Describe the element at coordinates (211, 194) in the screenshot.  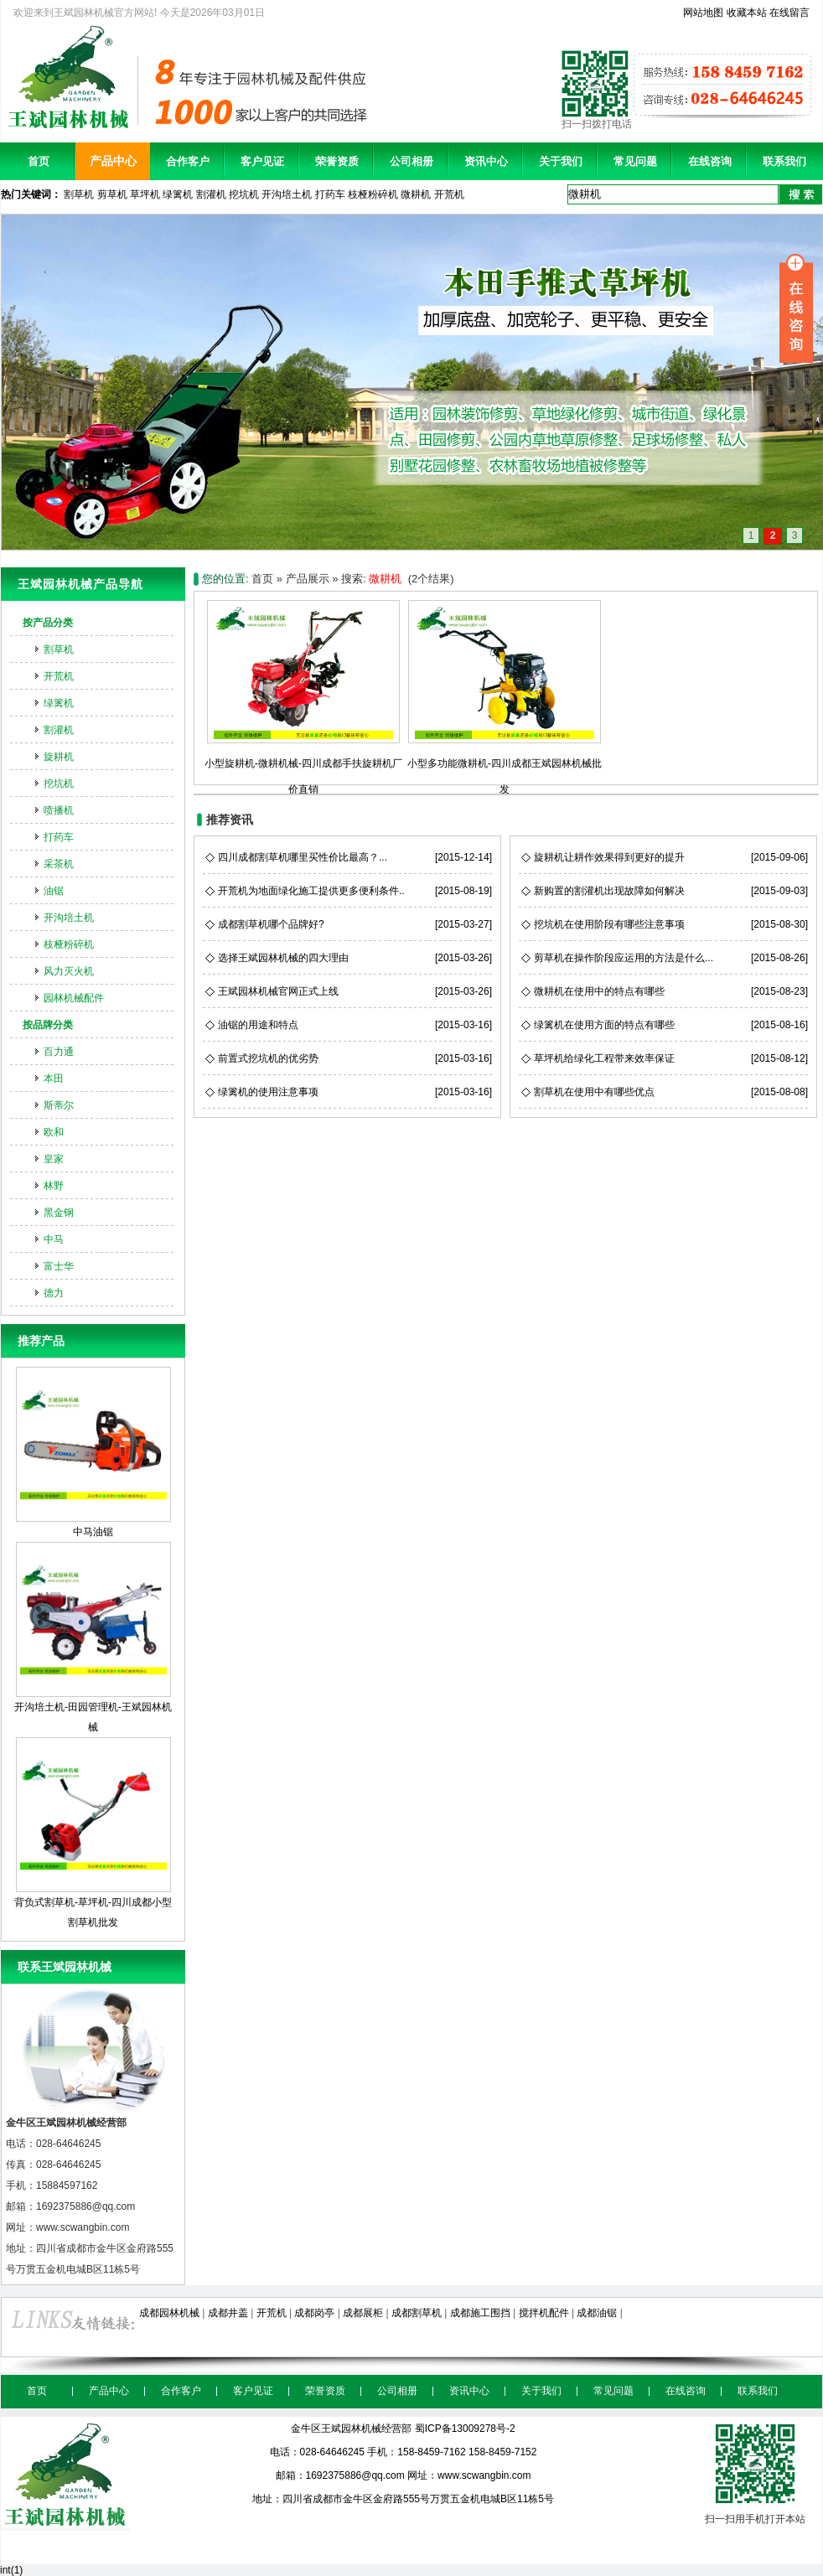
I see `割灌机` at that location.